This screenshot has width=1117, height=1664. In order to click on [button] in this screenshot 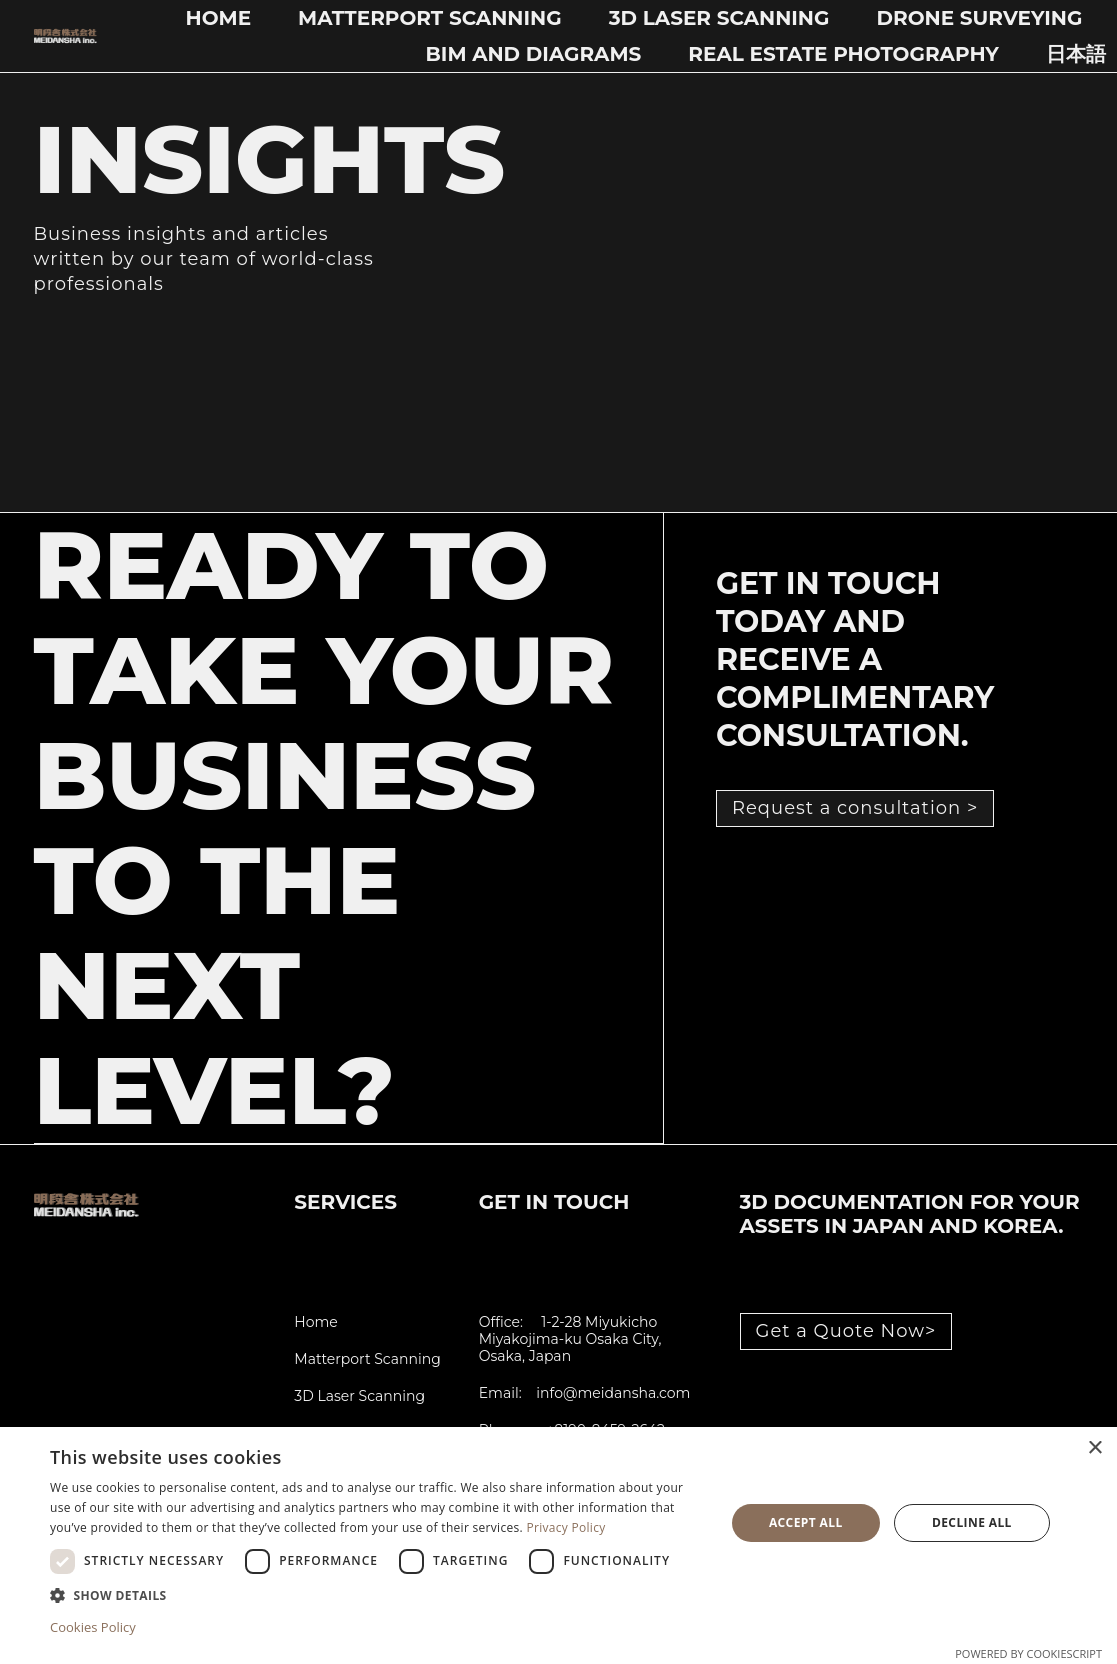, I will do `click(377, 1595)`.